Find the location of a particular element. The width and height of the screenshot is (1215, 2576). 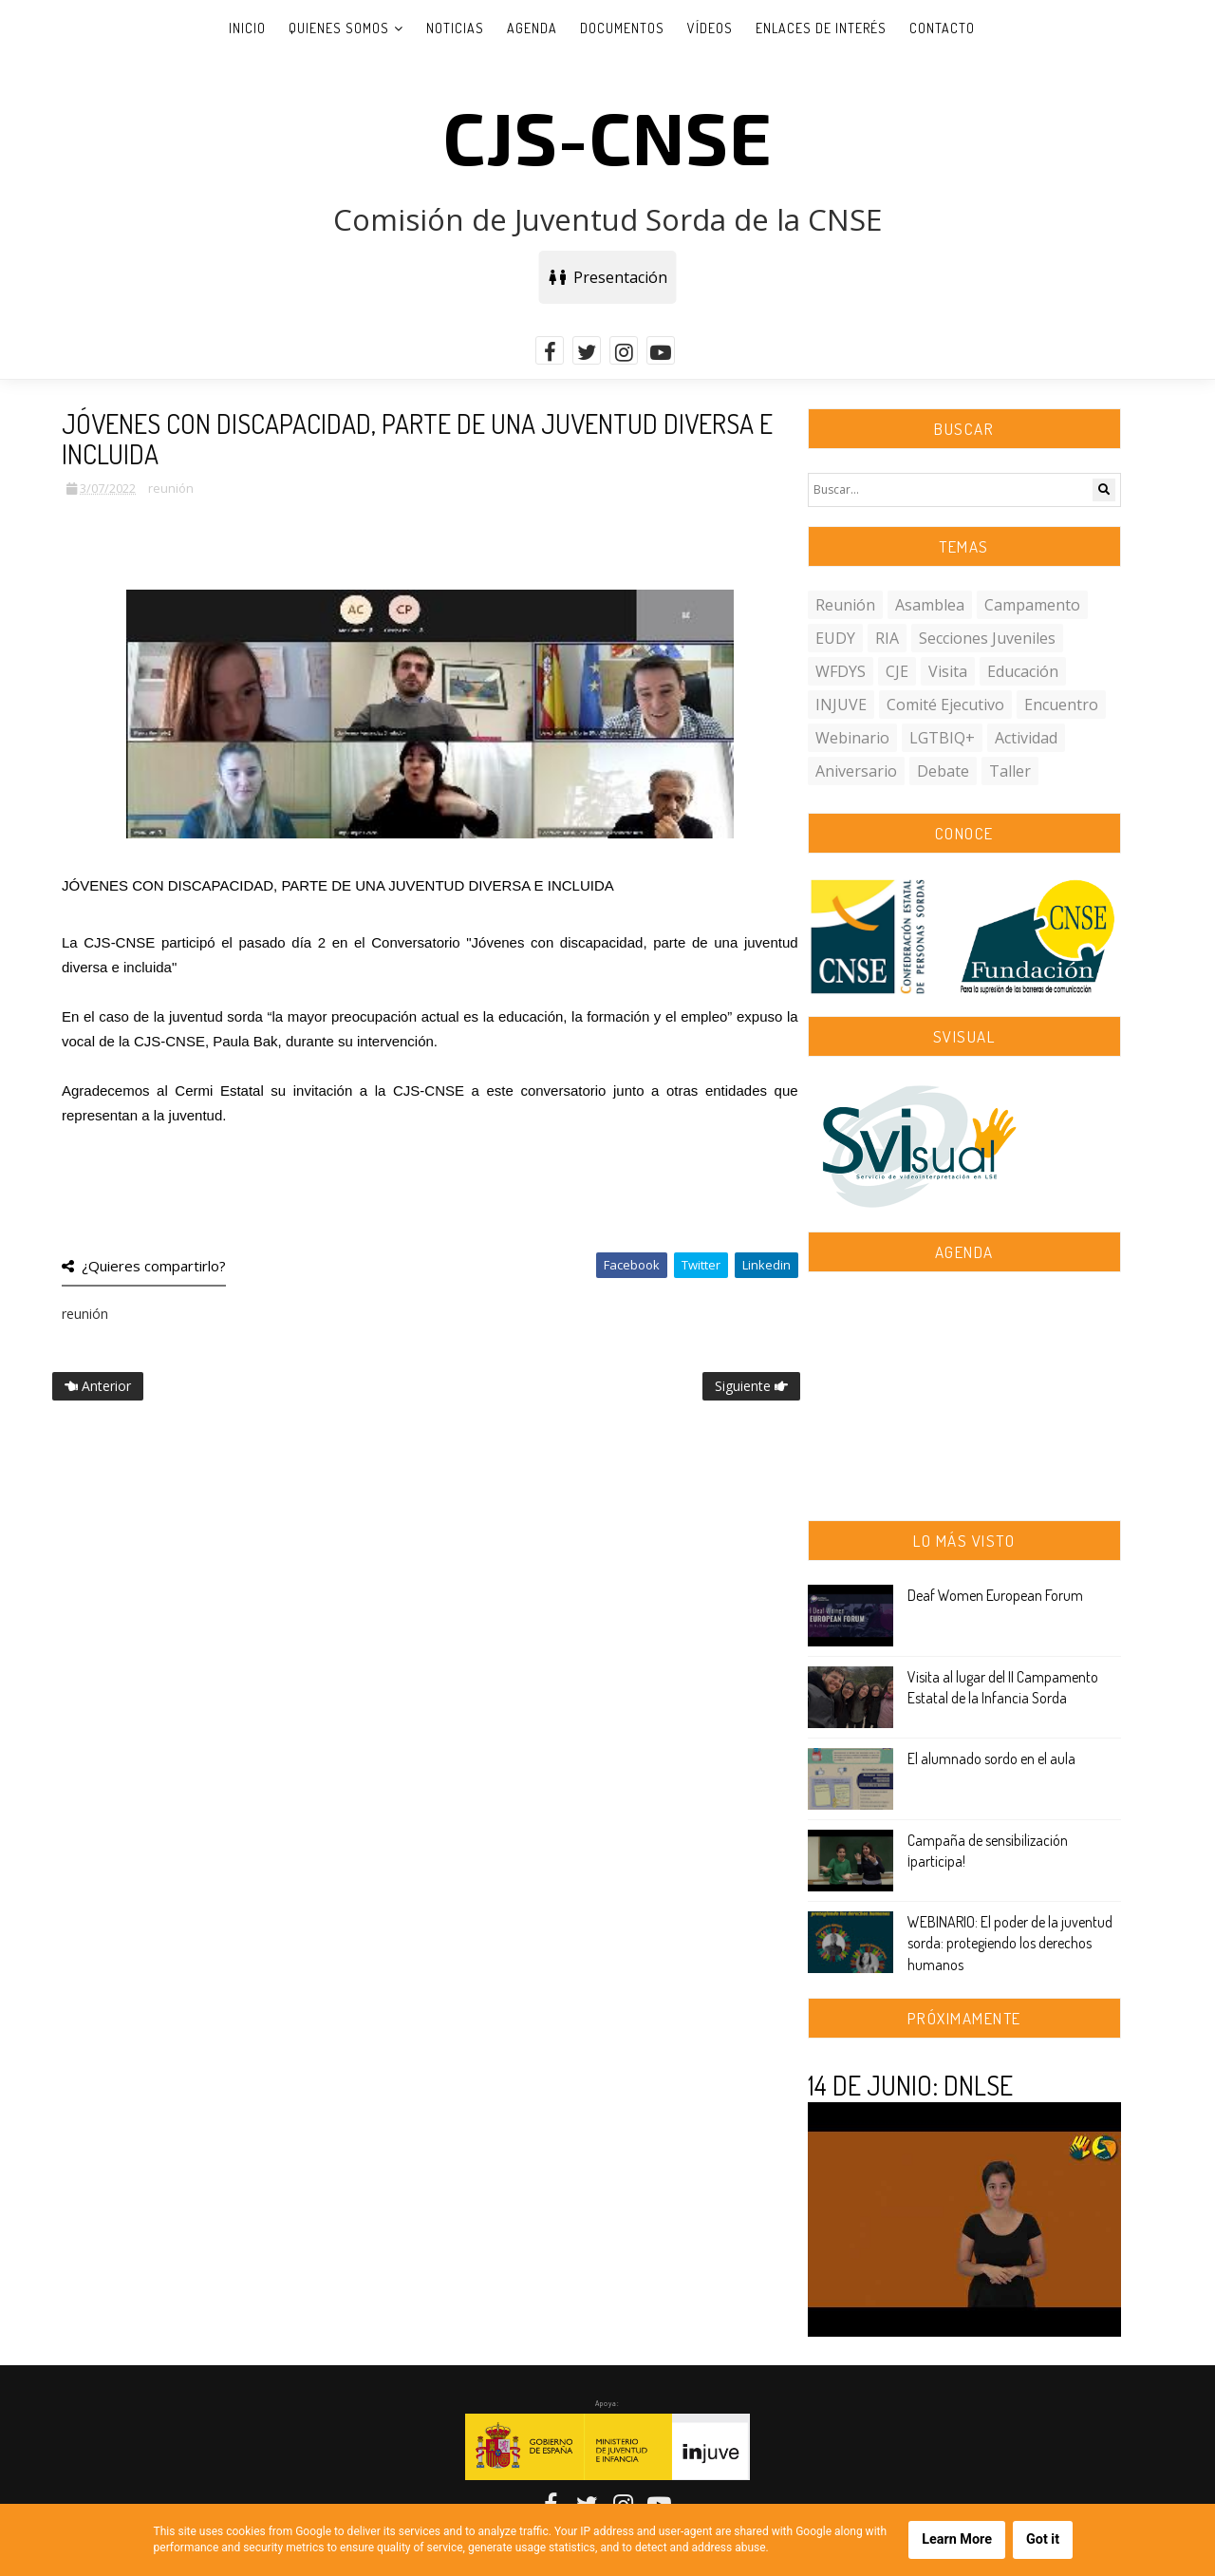

Deaf Women European Forum is located at coordinates (995, 1595).